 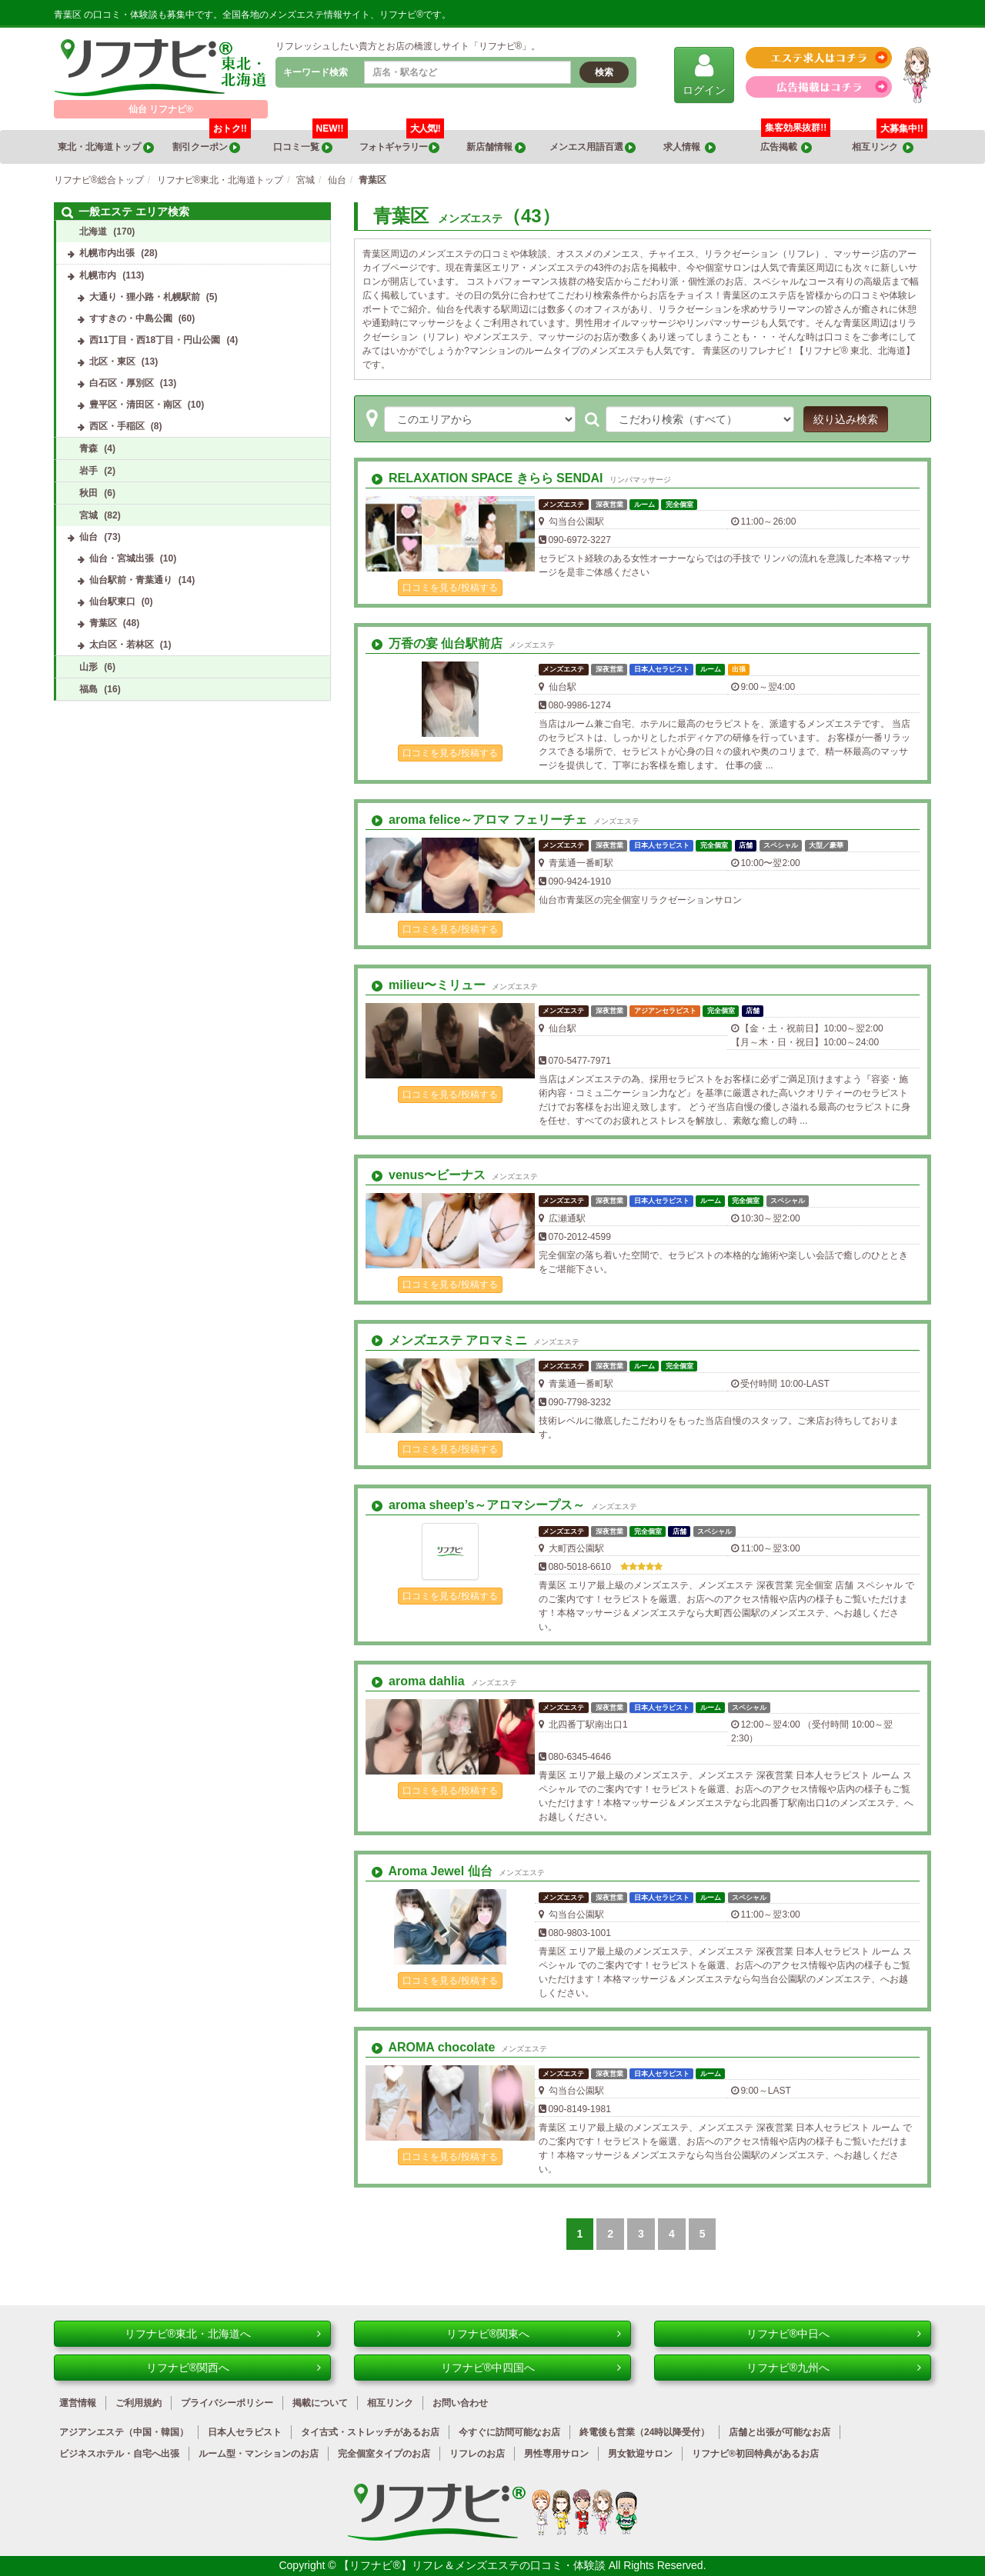 What do you see at coordinates (227, 2403) in the screenshot?
I see `プライバシーポリシー` at bounding box center [227, 2403].